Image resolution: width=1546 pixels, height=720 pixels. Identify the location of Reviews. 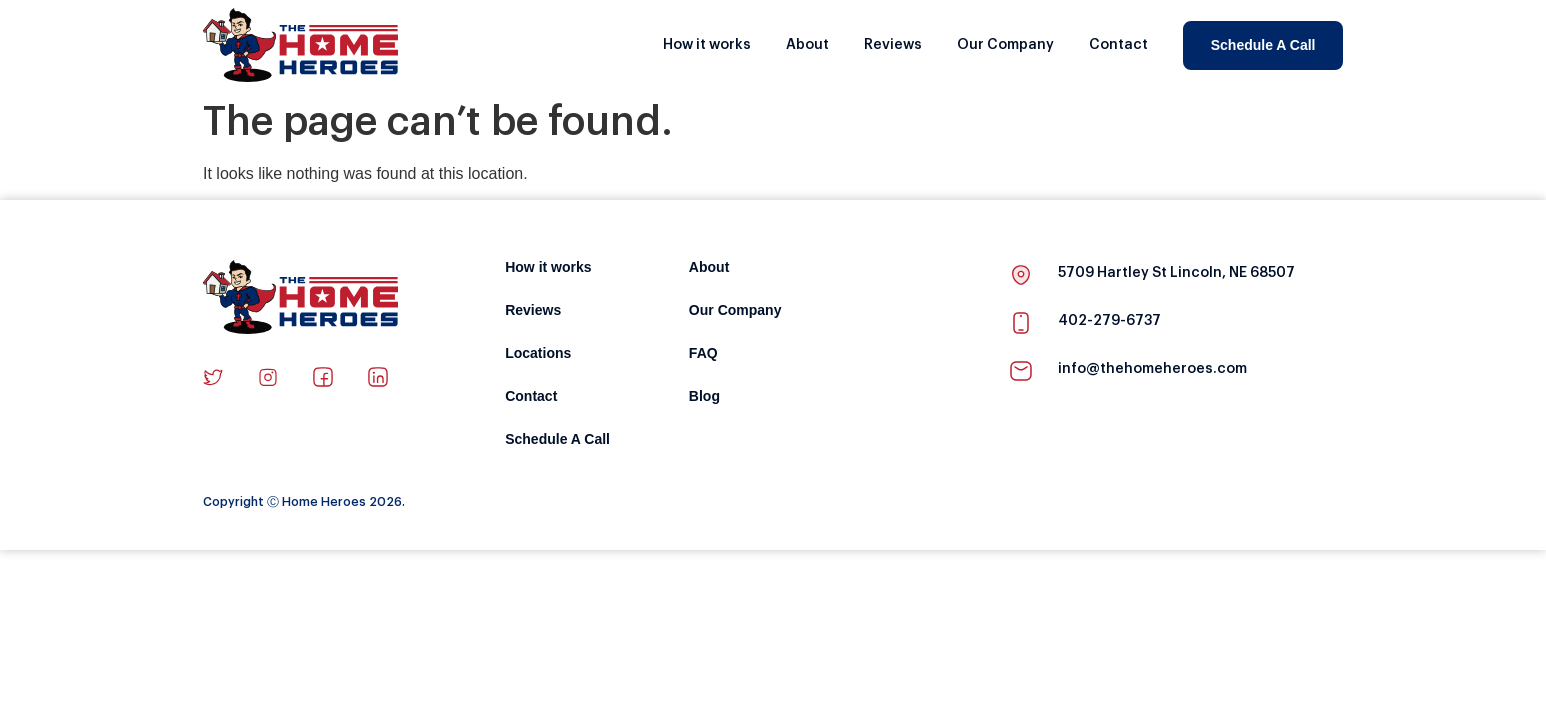
(893, 45).